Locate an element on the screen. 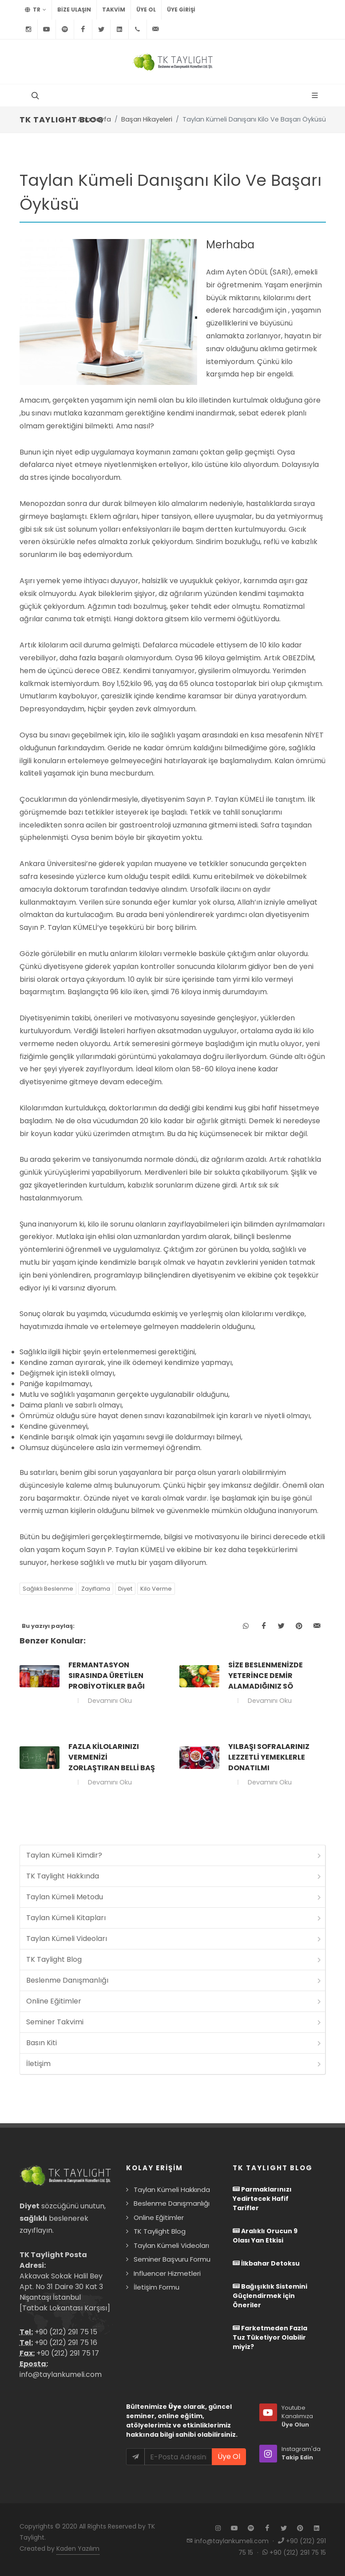 This screenshot has height=2576, width=345. Aralıklı Orucun 9 Olası Yan Etkisi is located at coordinates (265, 2236).